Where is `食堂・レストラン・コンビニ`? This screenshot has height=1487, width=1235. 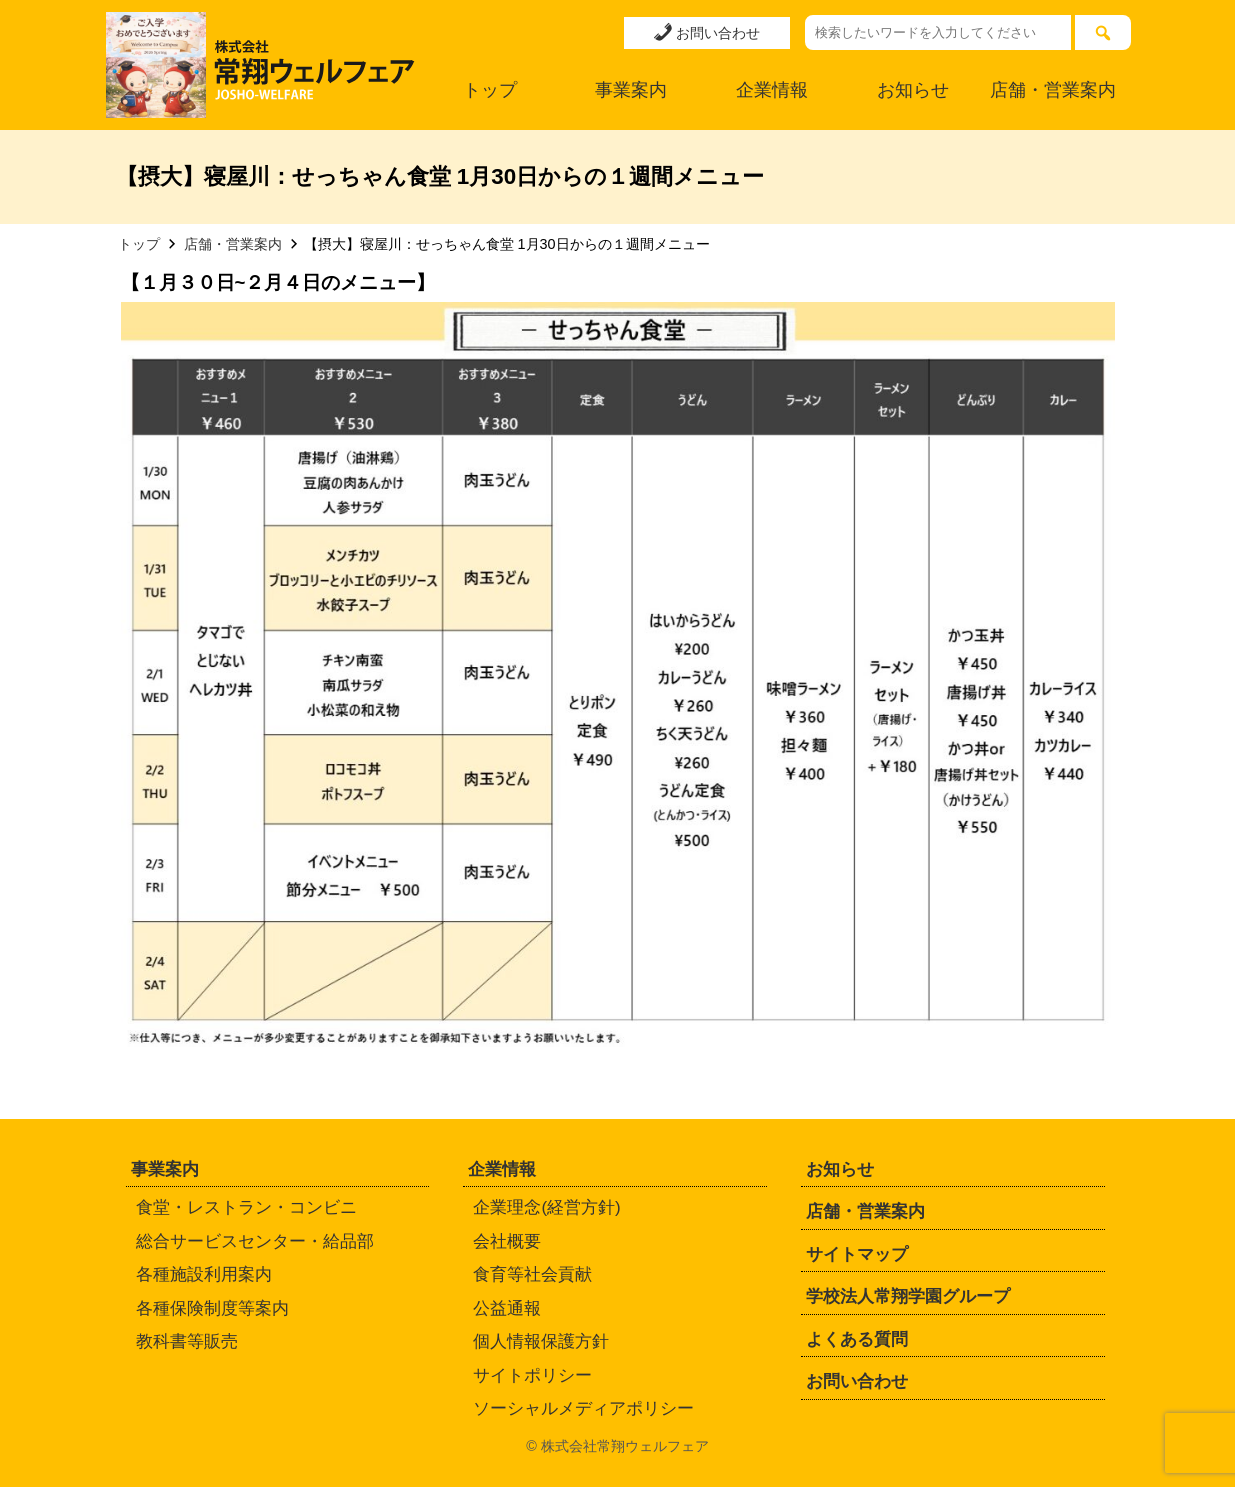
食堂・レストラン・コンビニ is located at coordinates (246, 1207).